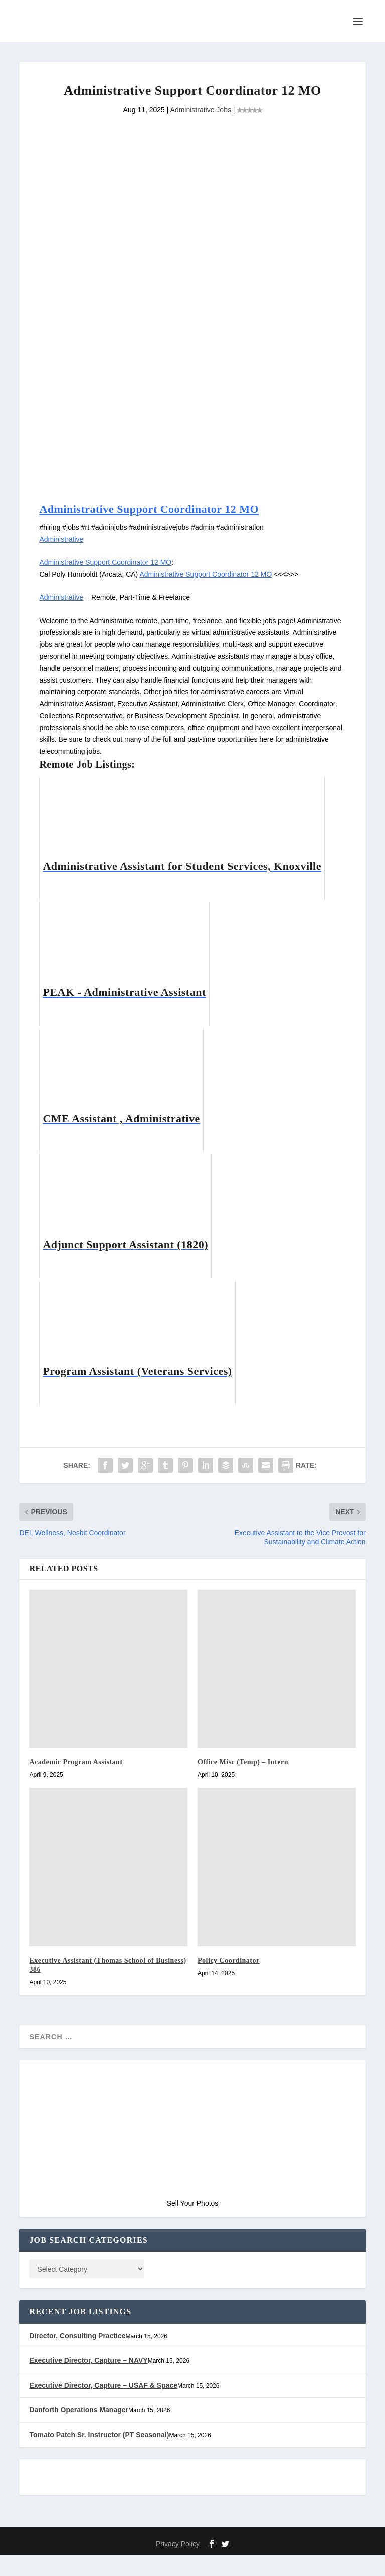  Describe the element at coordinates (201, 127) in the screenshot. I see `Administrative Jobs` at that location.